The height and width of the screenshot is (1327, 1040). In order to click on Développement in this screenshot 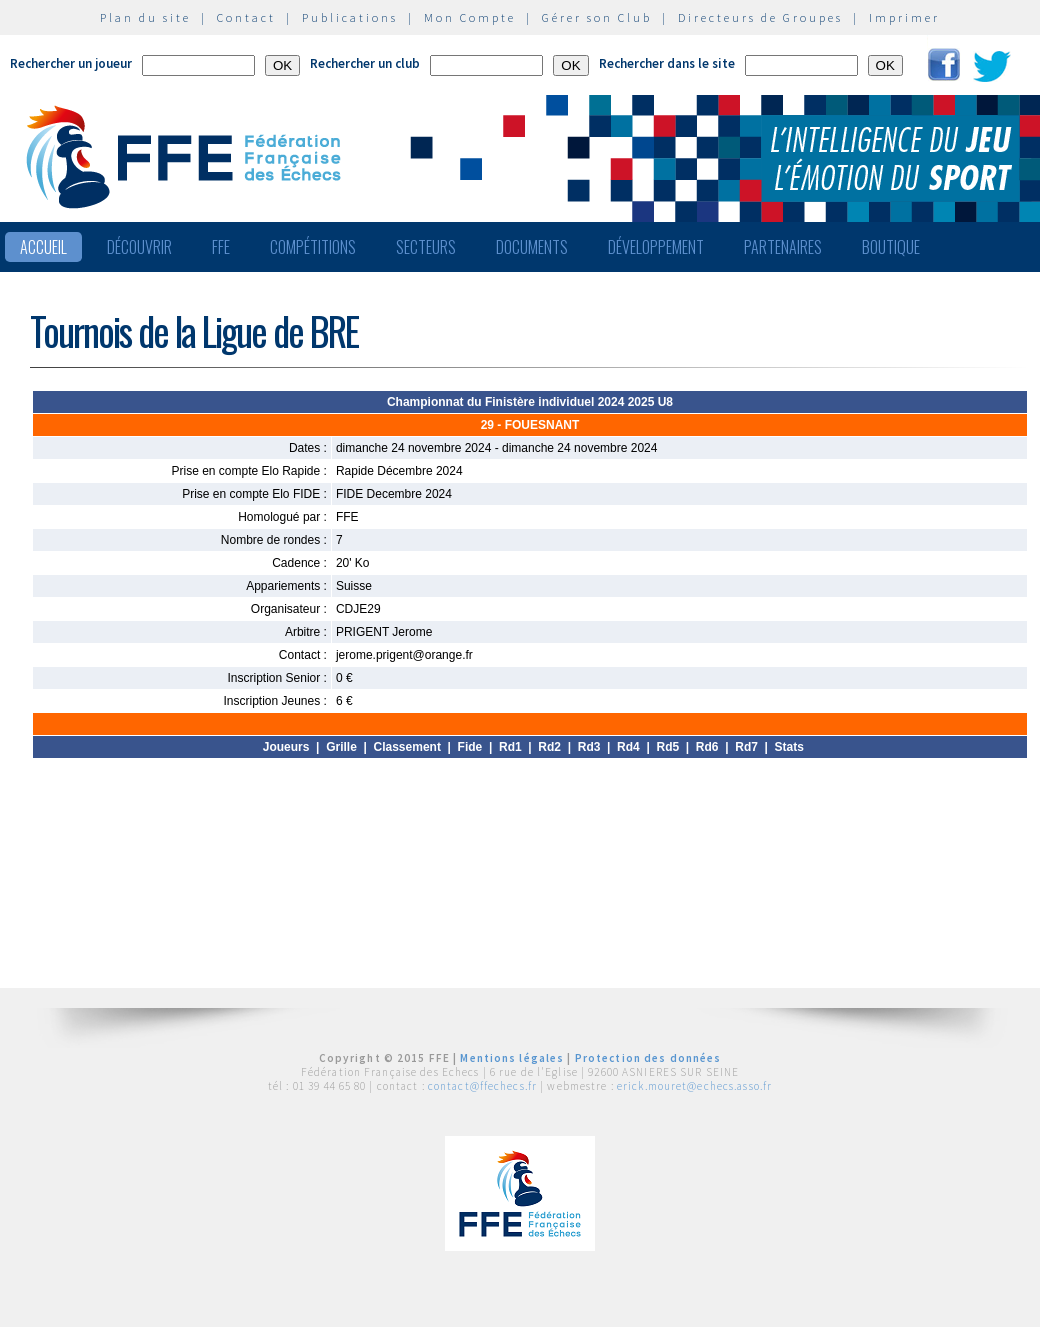, I will do `click(656, 247)`.